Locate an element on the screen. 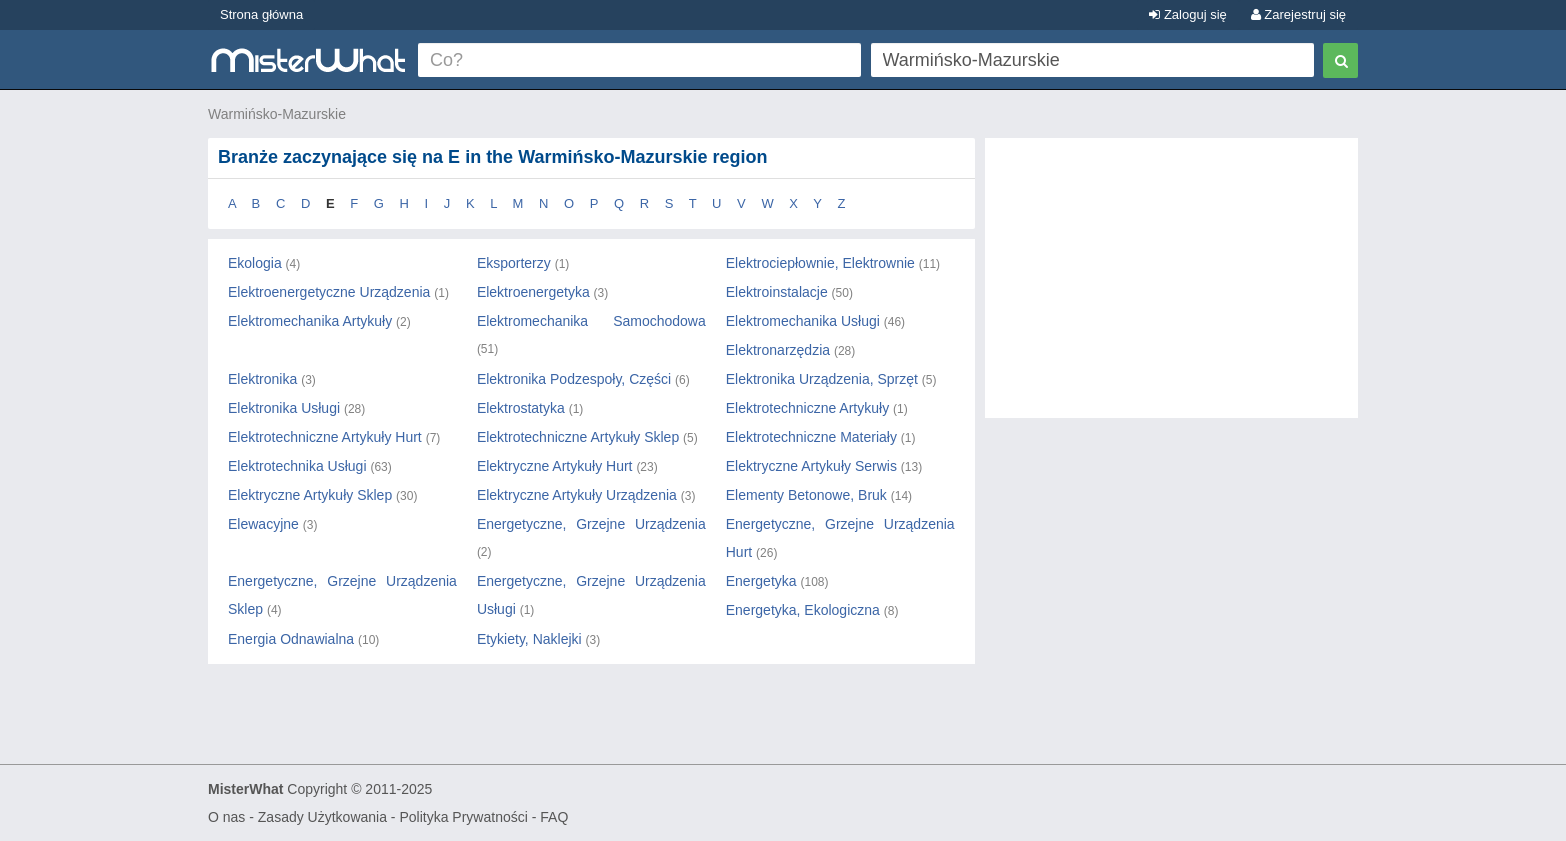 The width and height of the screenshot is (1566, 841). Warmińsko-Mazurskie is located at coordinates (277, 114).